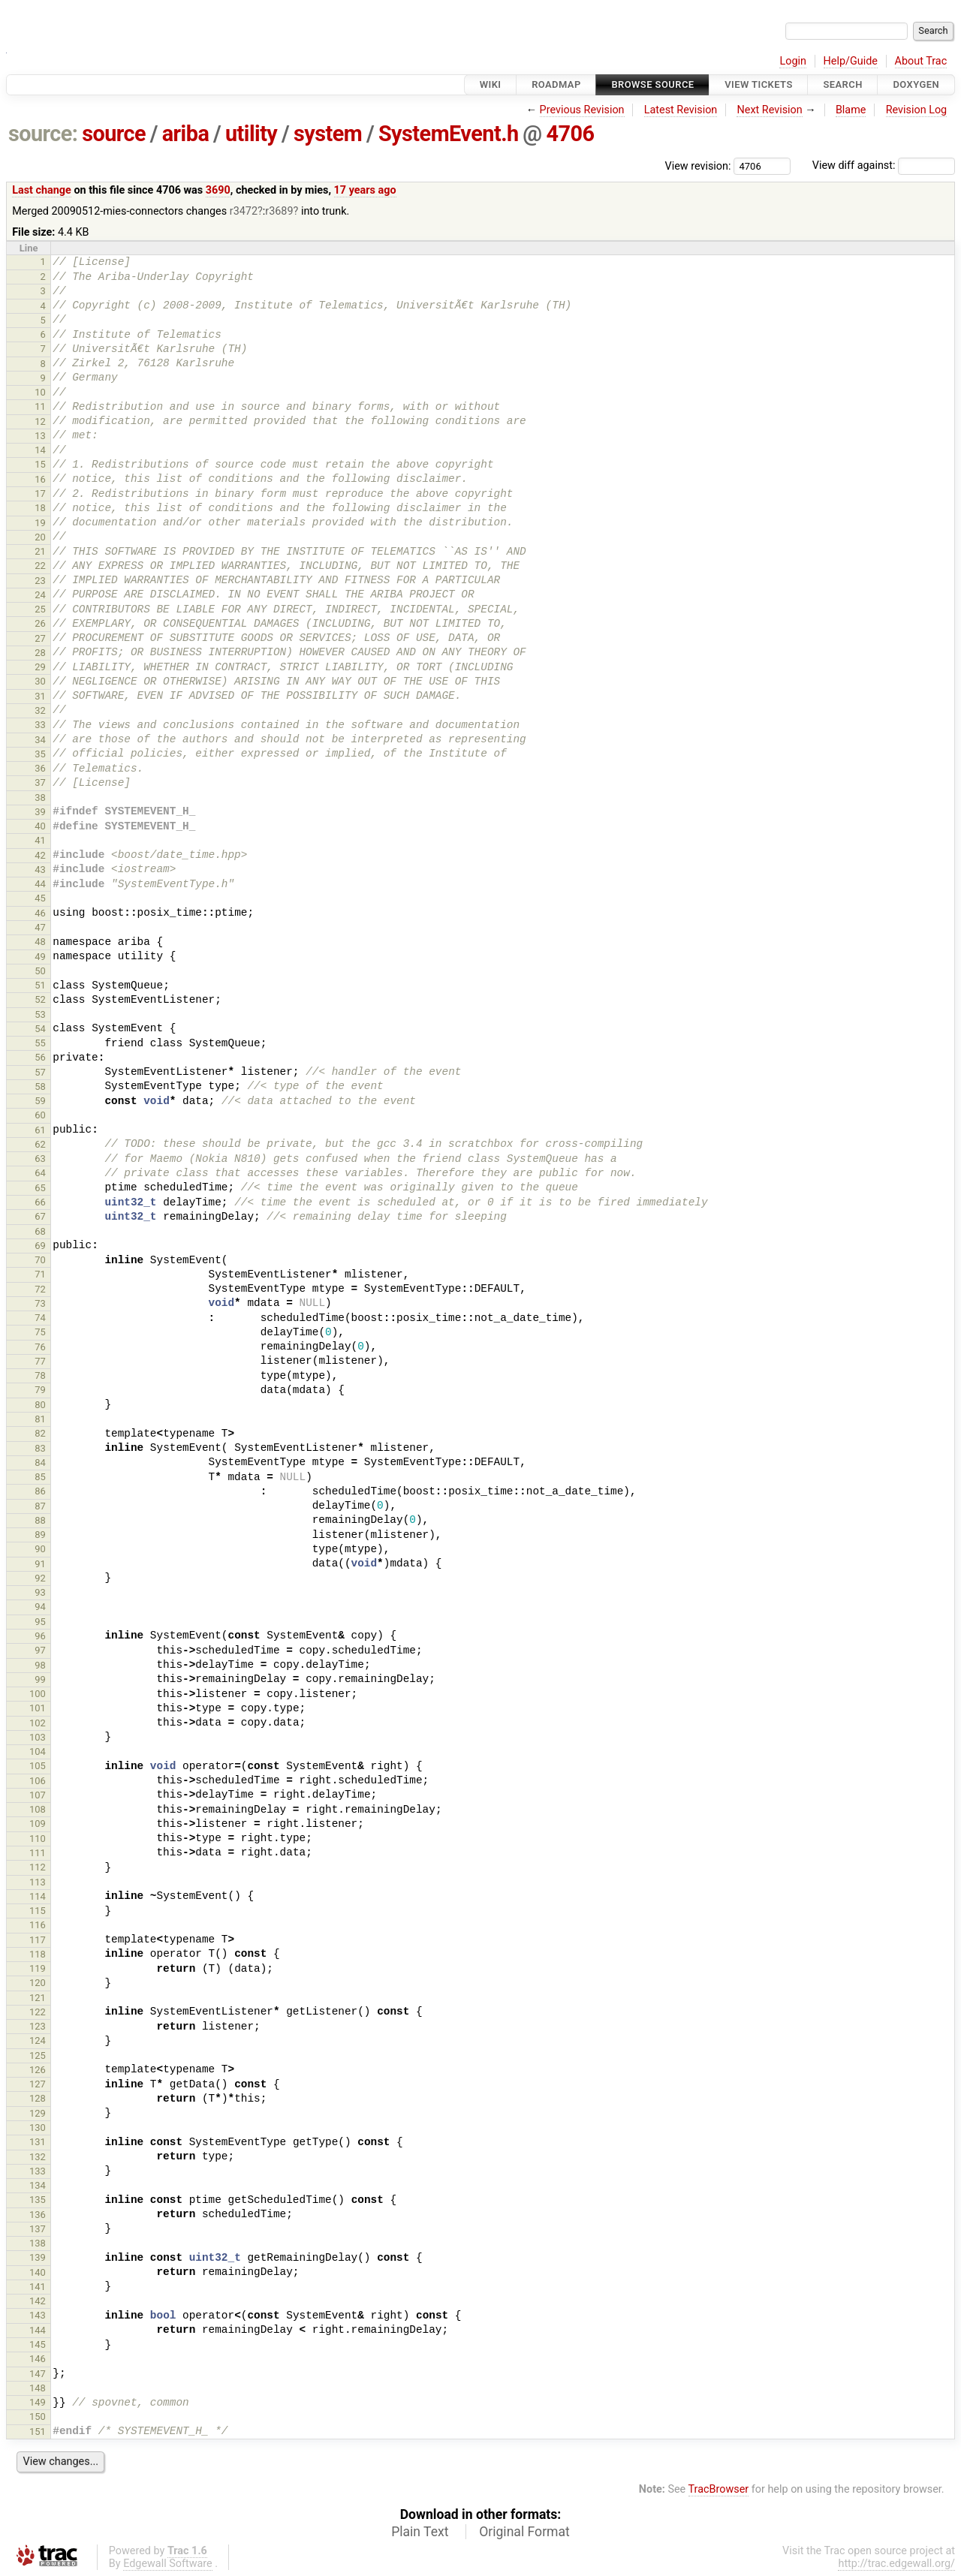 This screenshot has height=2576, width=961. Describe the element at coordinates (37, 2301) in the screenshot. I see `142` at that location.